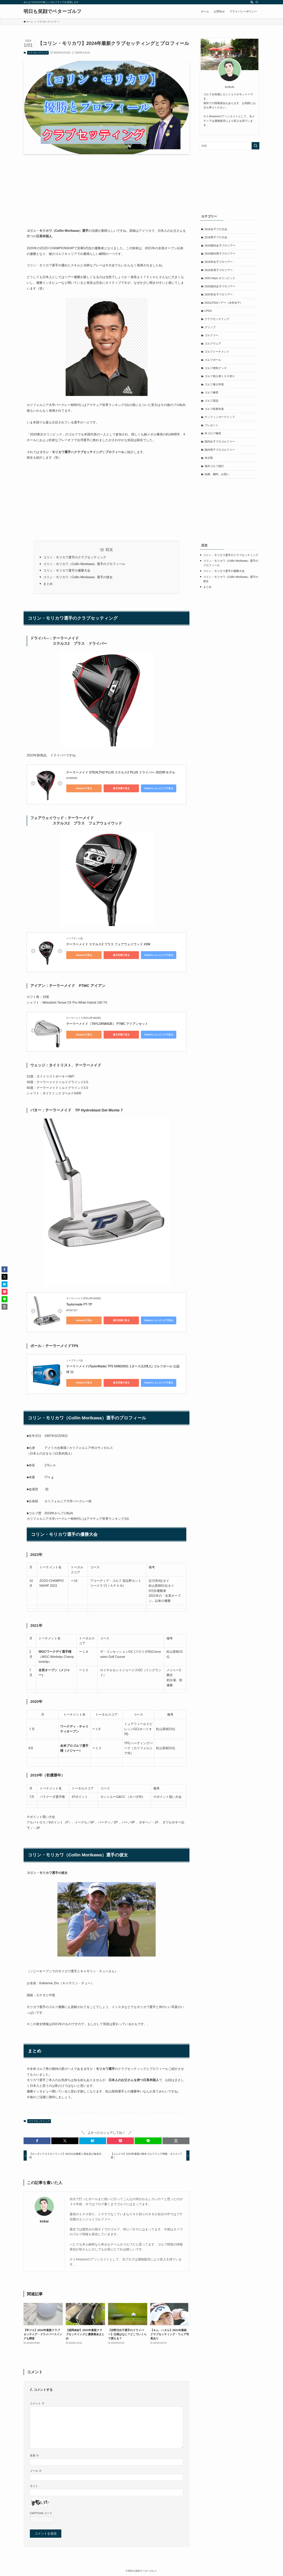 Image resolution: width=283 pixels, height=2576 pixels. What do you see at coordinates (36, 2470) in the screenshot?
I see `メール` at bounding box center [36, 2470].